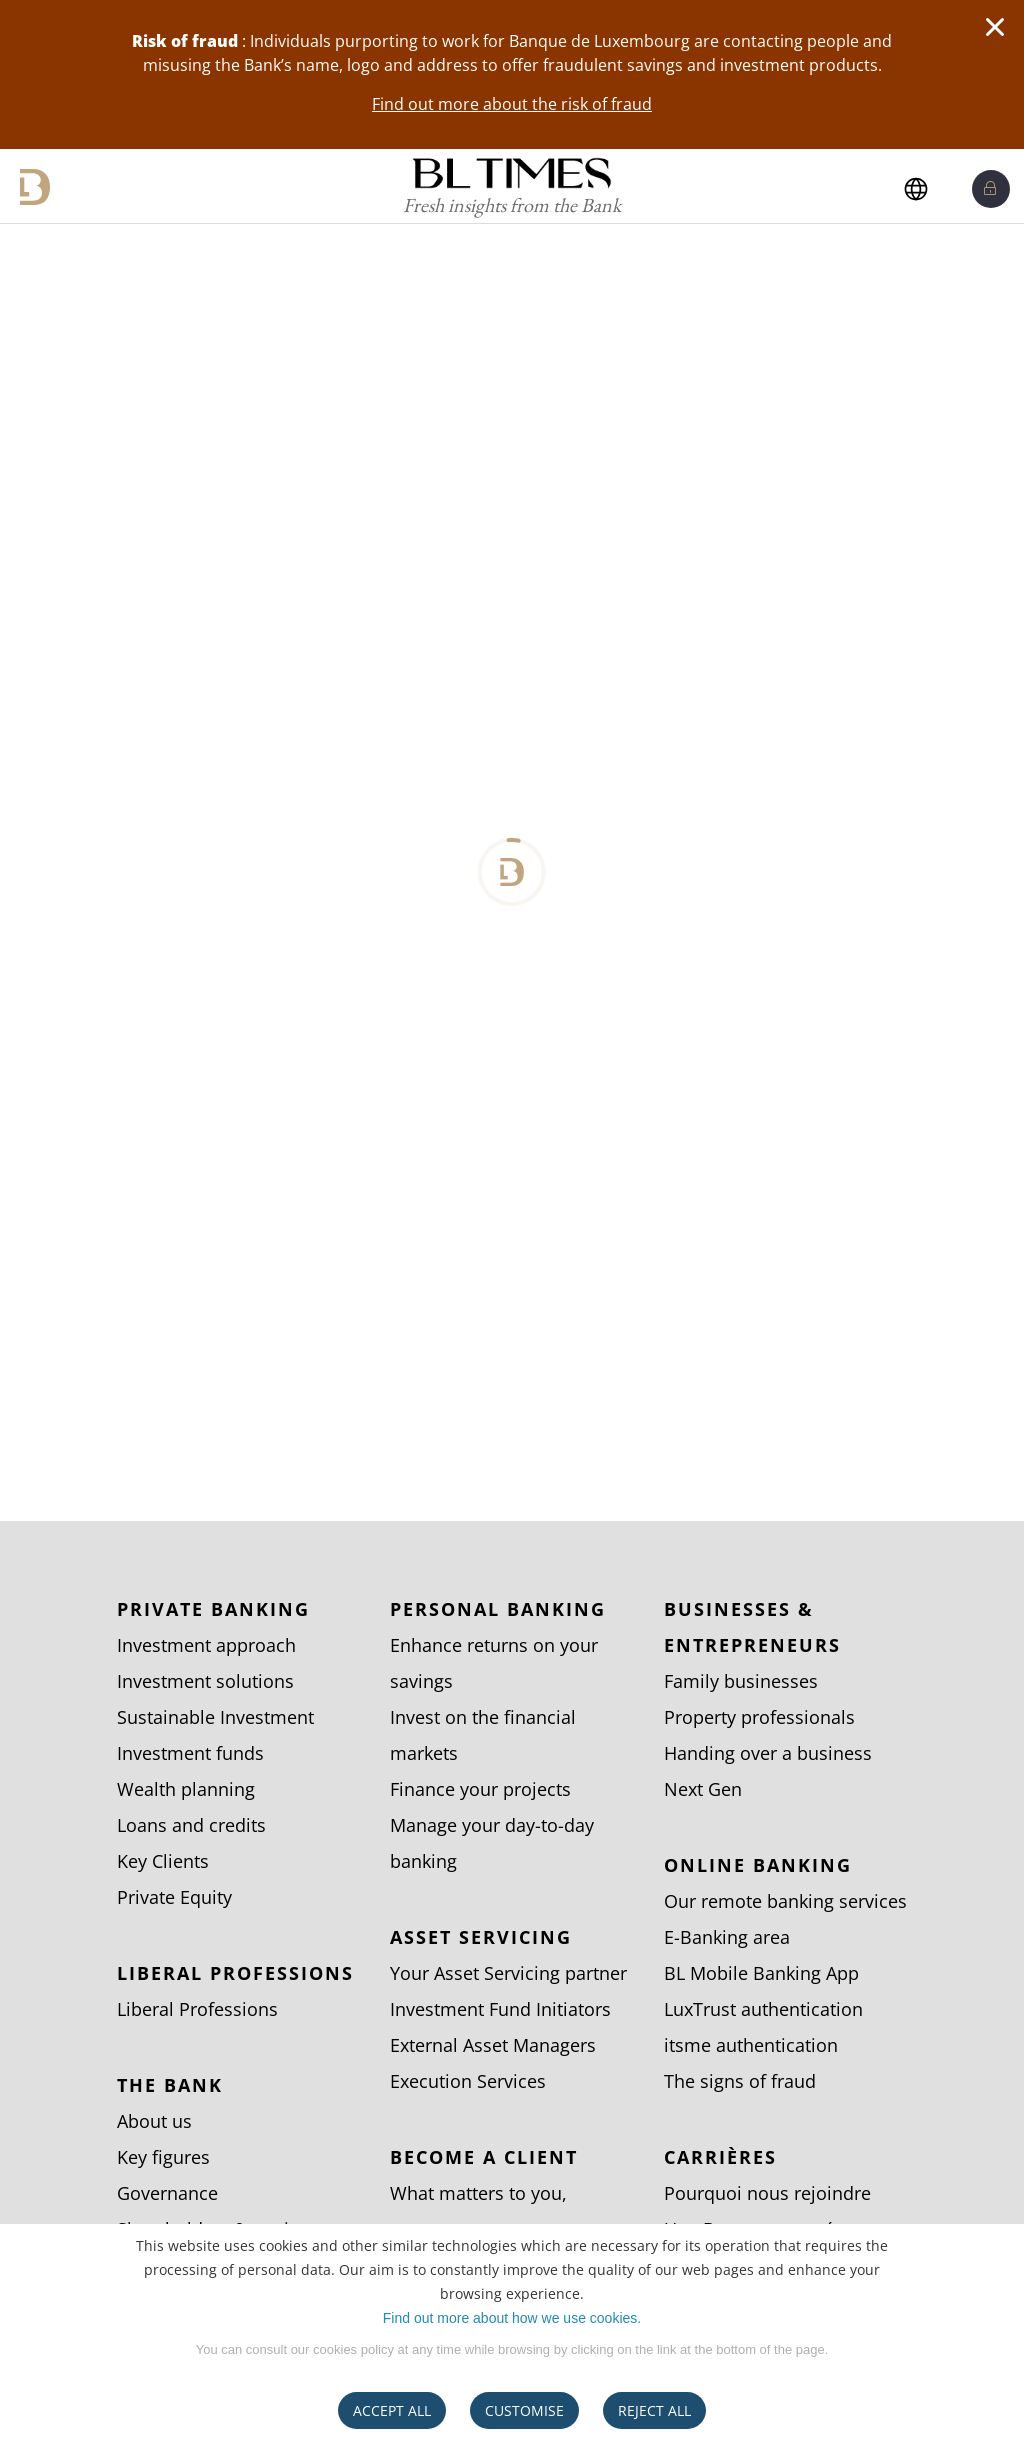 Image resolution: width=1024 pixels, height=2449 pixels. What do you see at coordinates (235, 1973) in the screenshot?
I see `Liberal Professions` at bounding box center [235, 1973].